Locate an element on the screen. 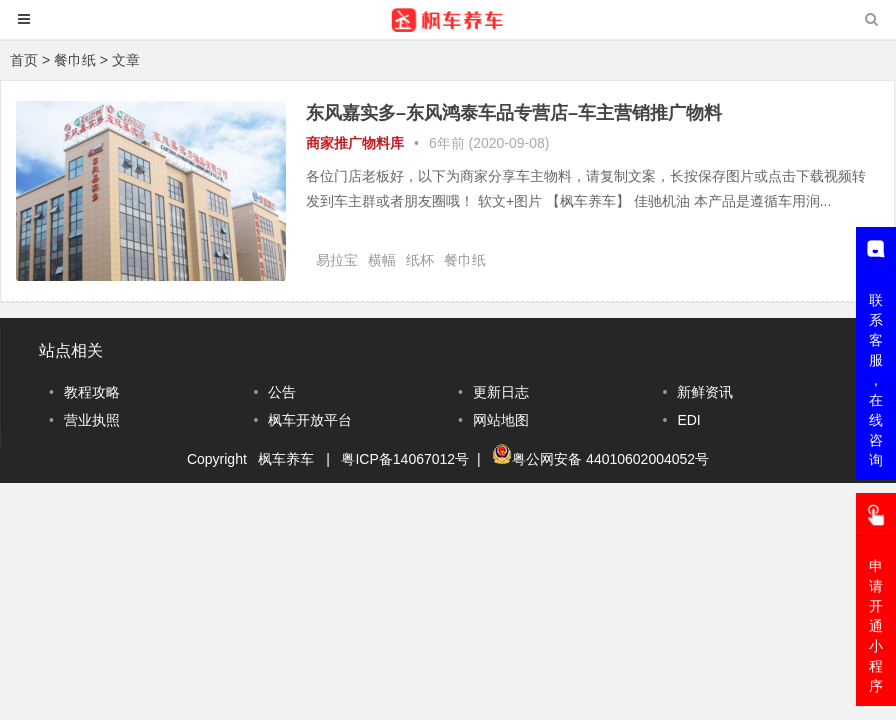 This screenshot has width=896, height=720. 公告 is located at coordinates (282, 392).